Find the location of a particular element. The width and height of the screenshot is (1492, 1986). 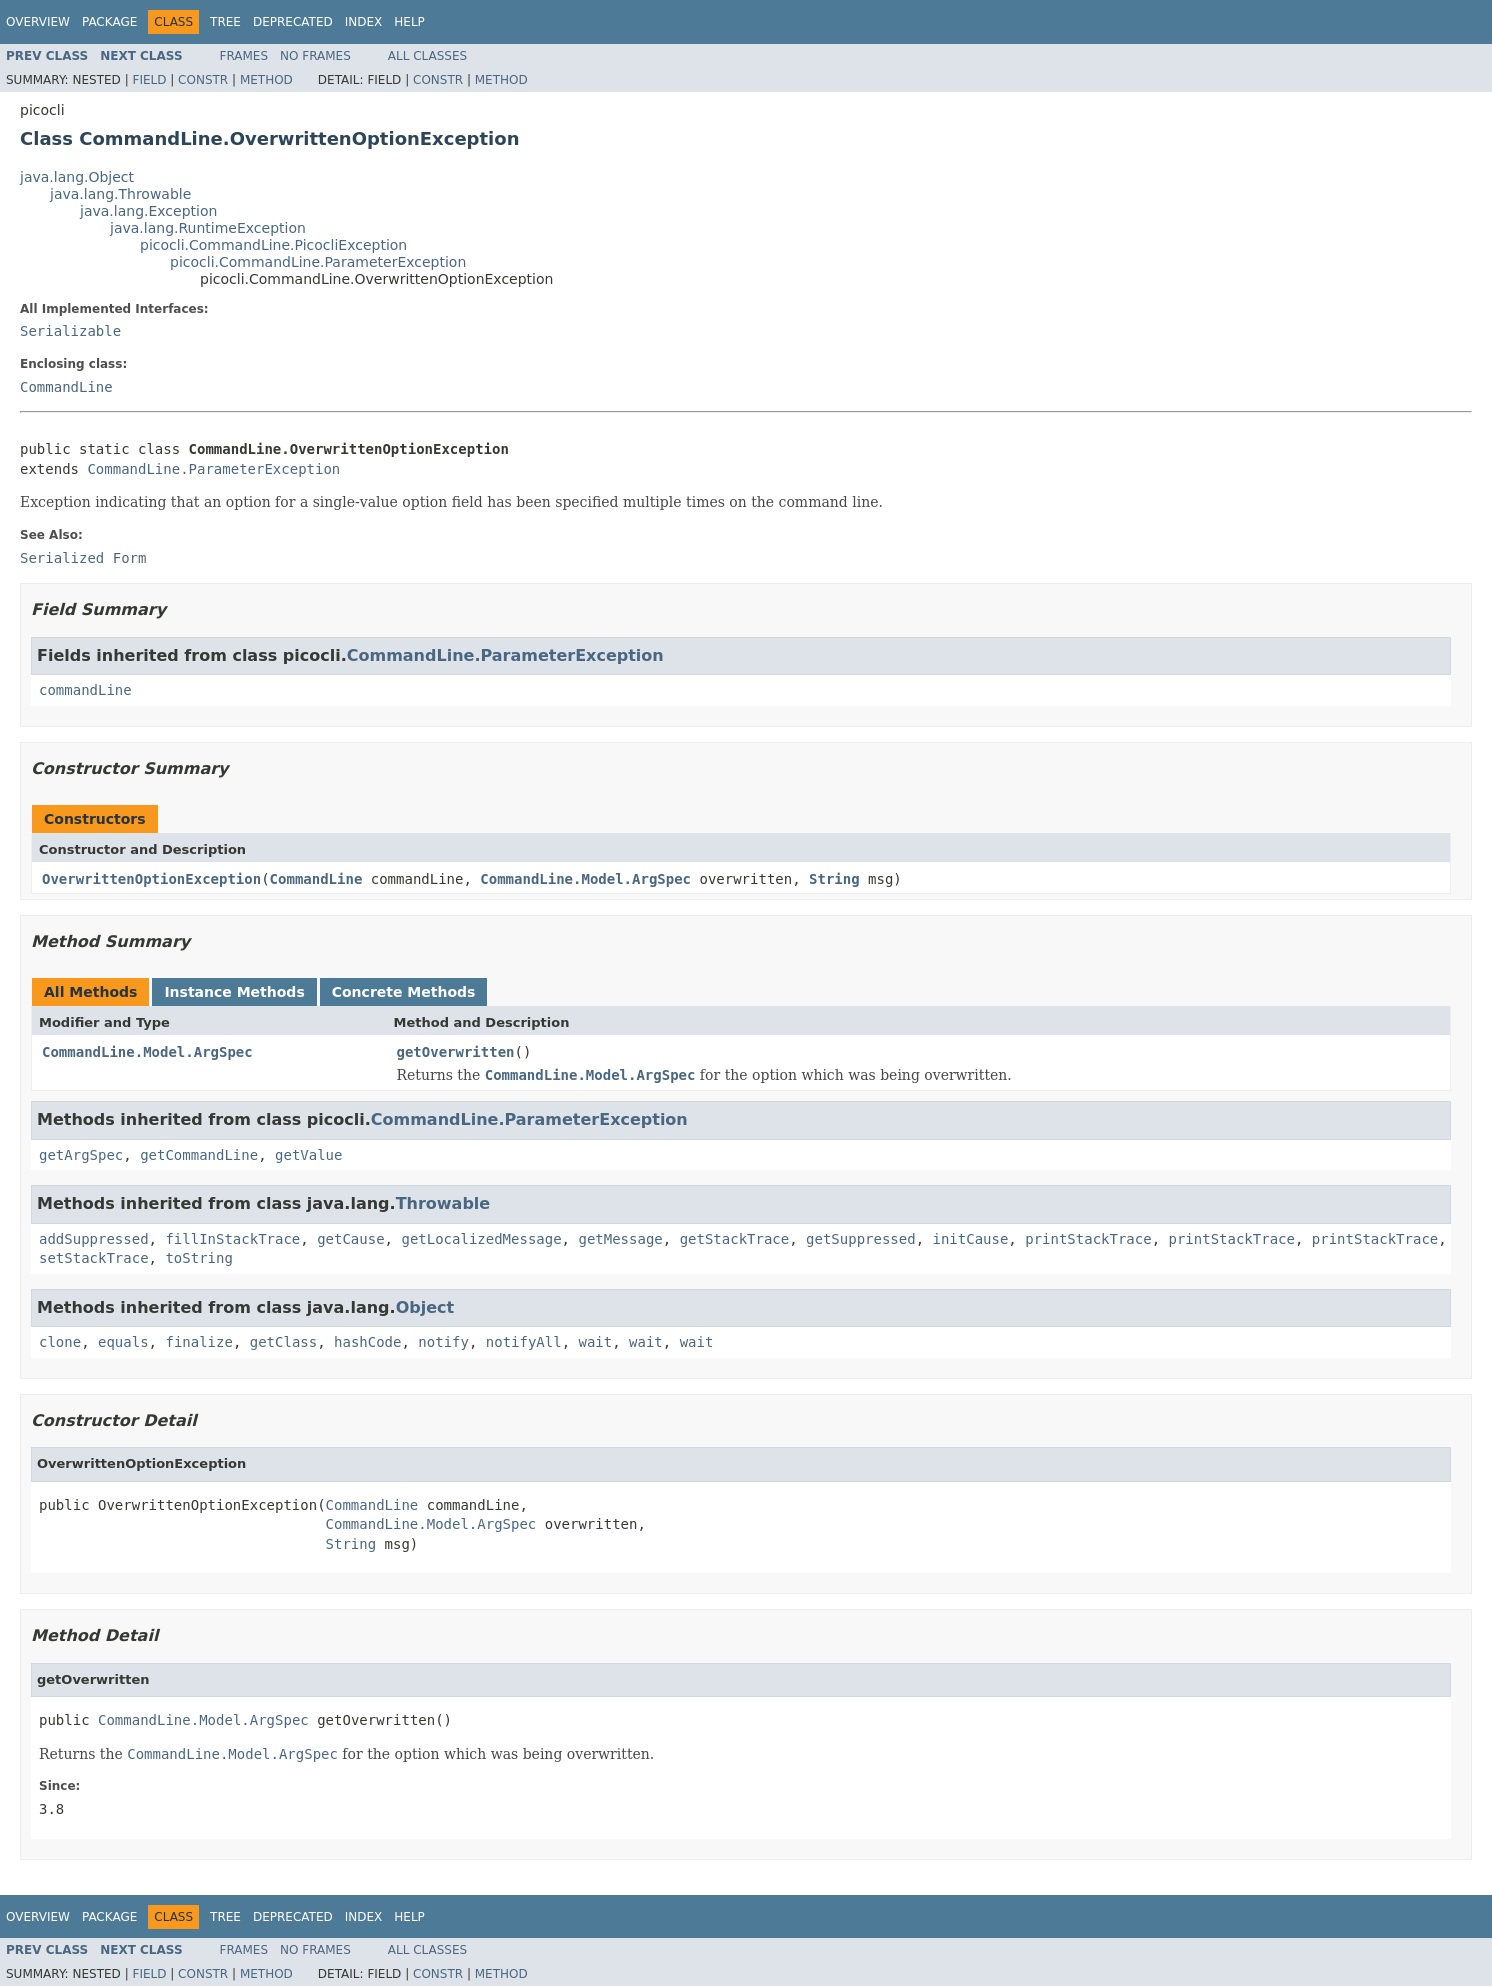

getCause is located at coordinates (350, 1239).